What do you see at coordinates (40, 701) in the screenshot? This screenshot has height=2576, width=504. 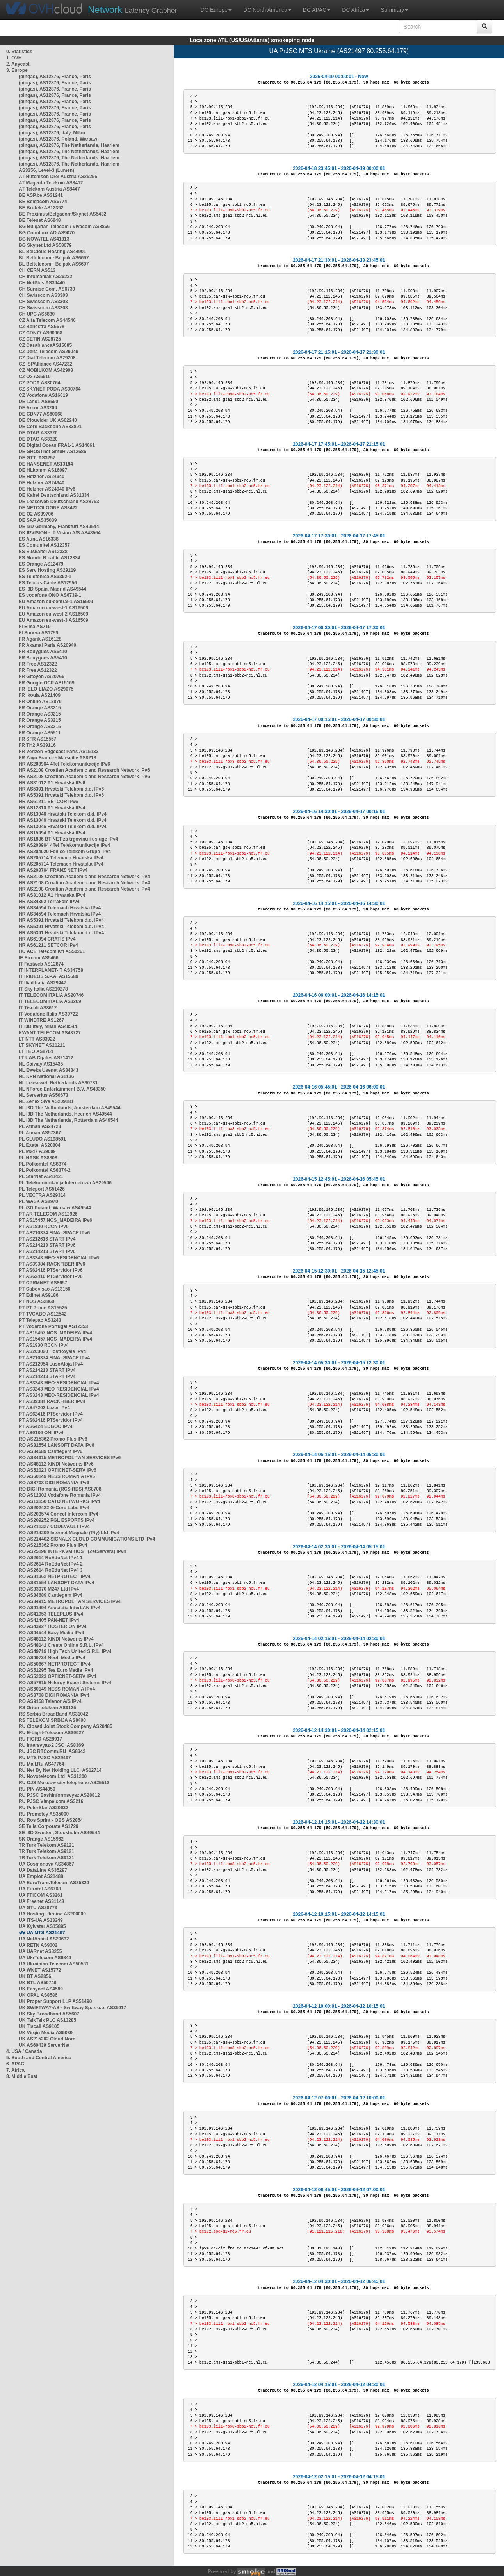 I see `FR Online AS12876` at bounding box center [40, 701].